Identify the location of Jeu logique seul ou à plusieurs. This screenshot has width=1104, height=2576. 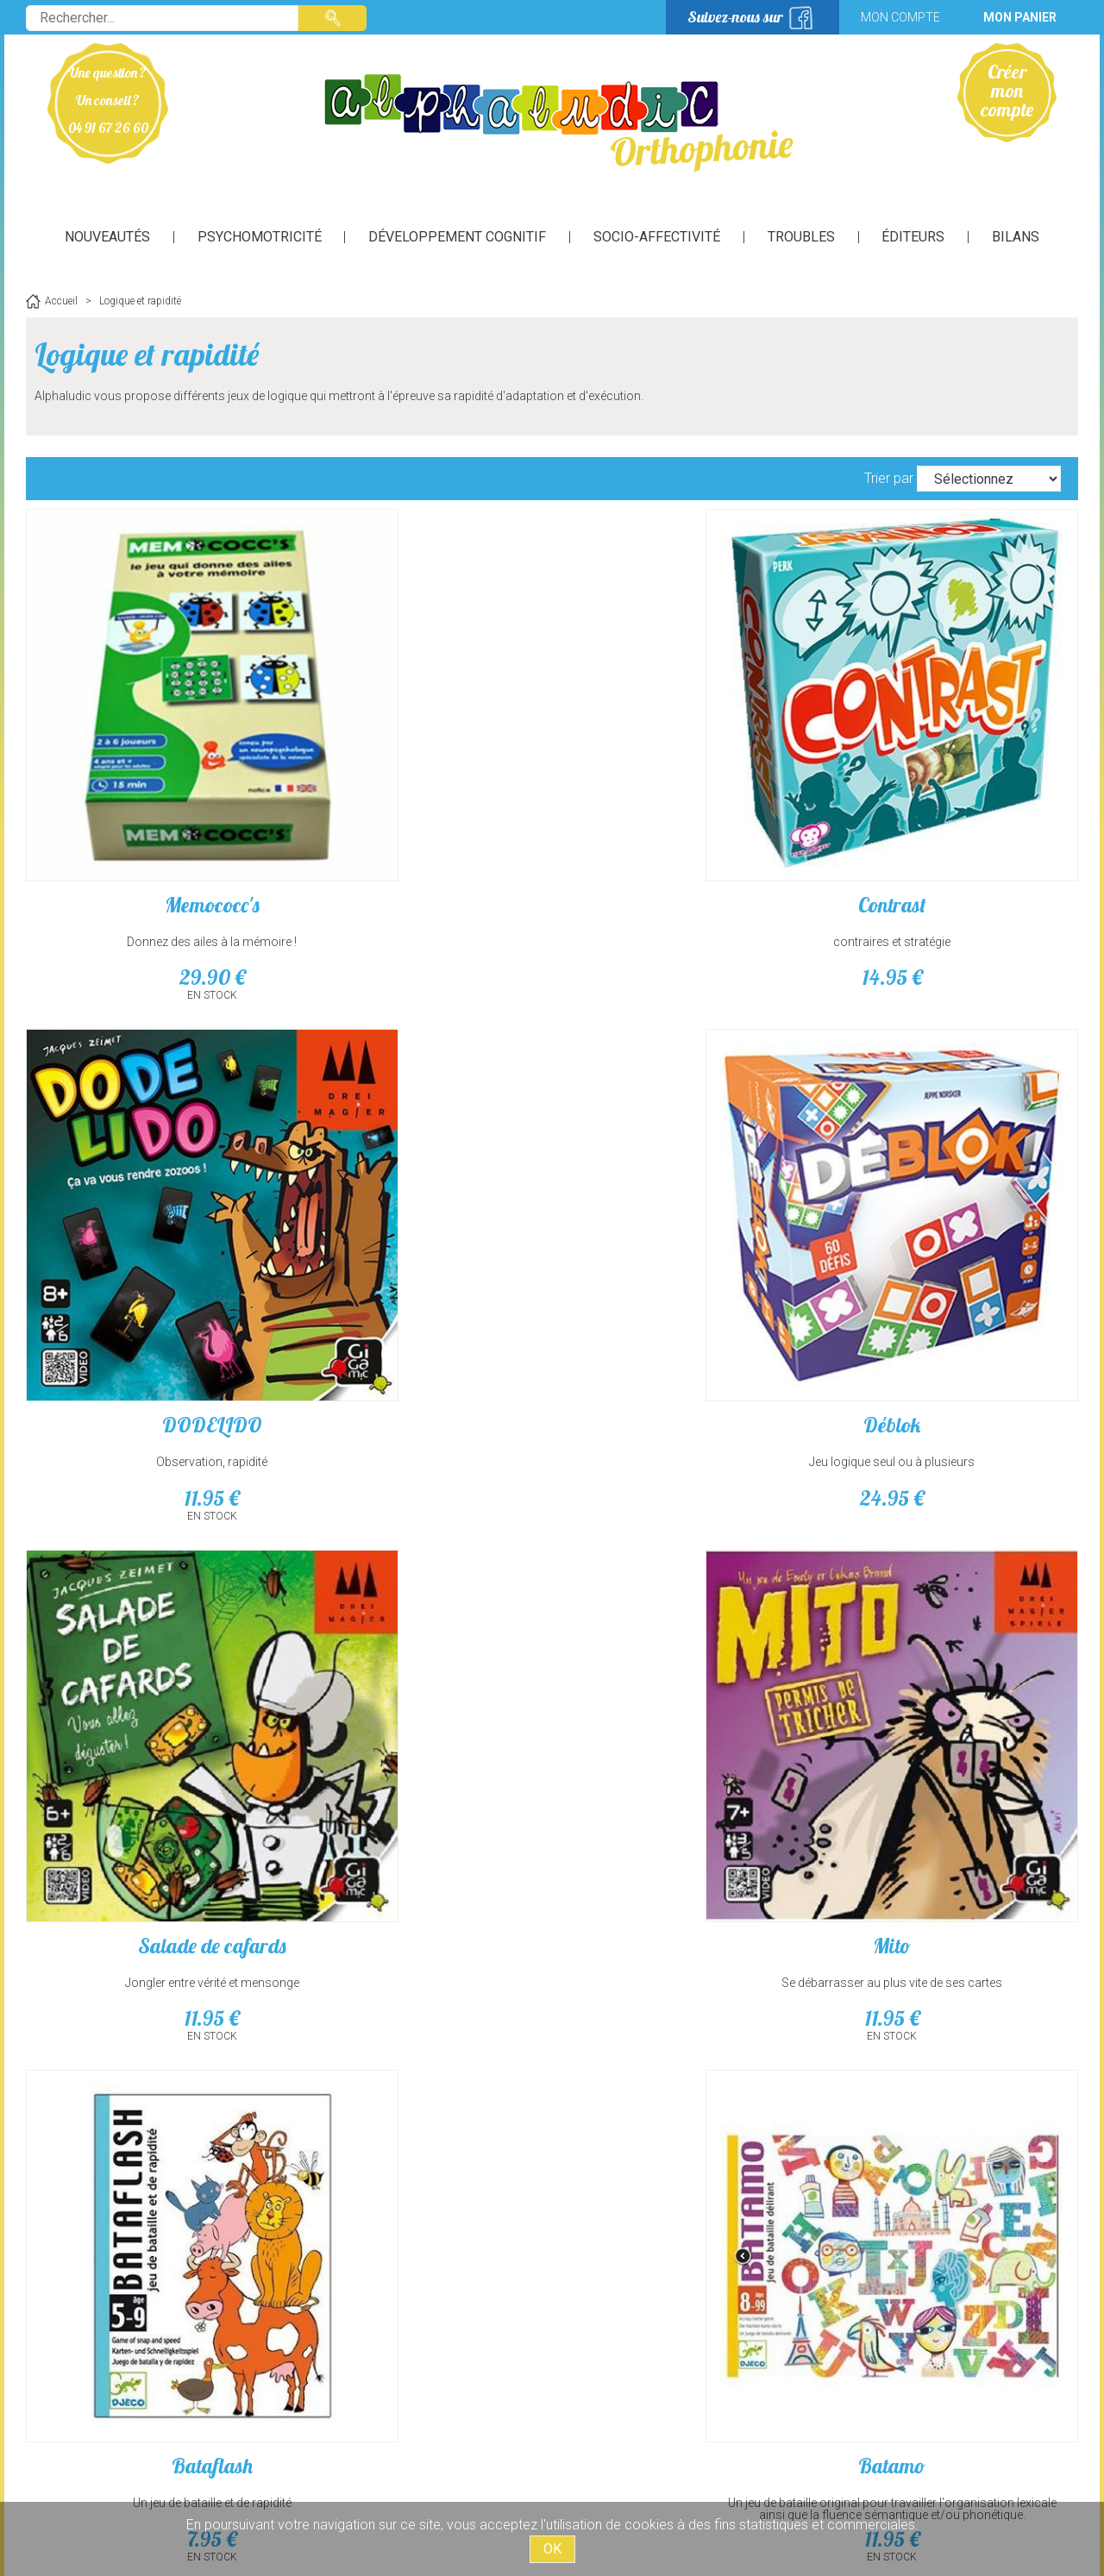
(953, 819).